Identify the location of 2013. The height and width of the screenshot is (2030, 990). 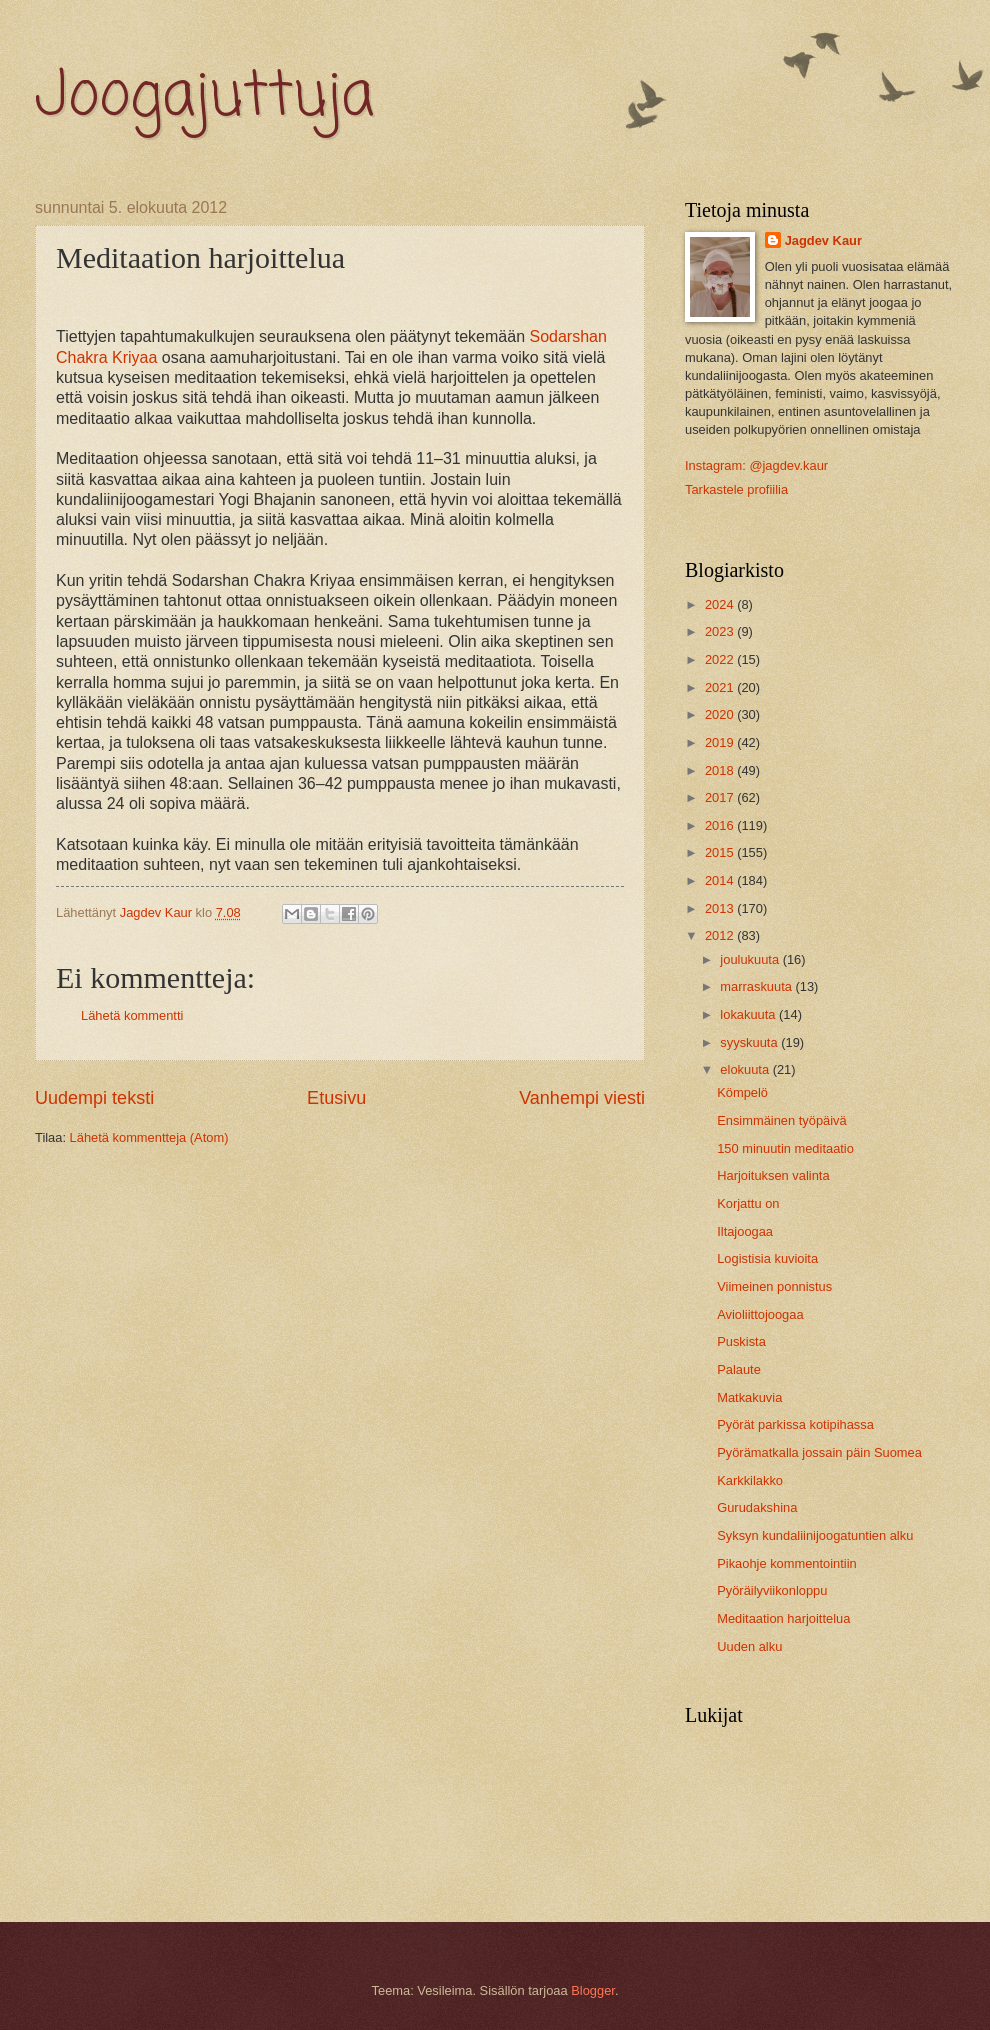
(721, 908).